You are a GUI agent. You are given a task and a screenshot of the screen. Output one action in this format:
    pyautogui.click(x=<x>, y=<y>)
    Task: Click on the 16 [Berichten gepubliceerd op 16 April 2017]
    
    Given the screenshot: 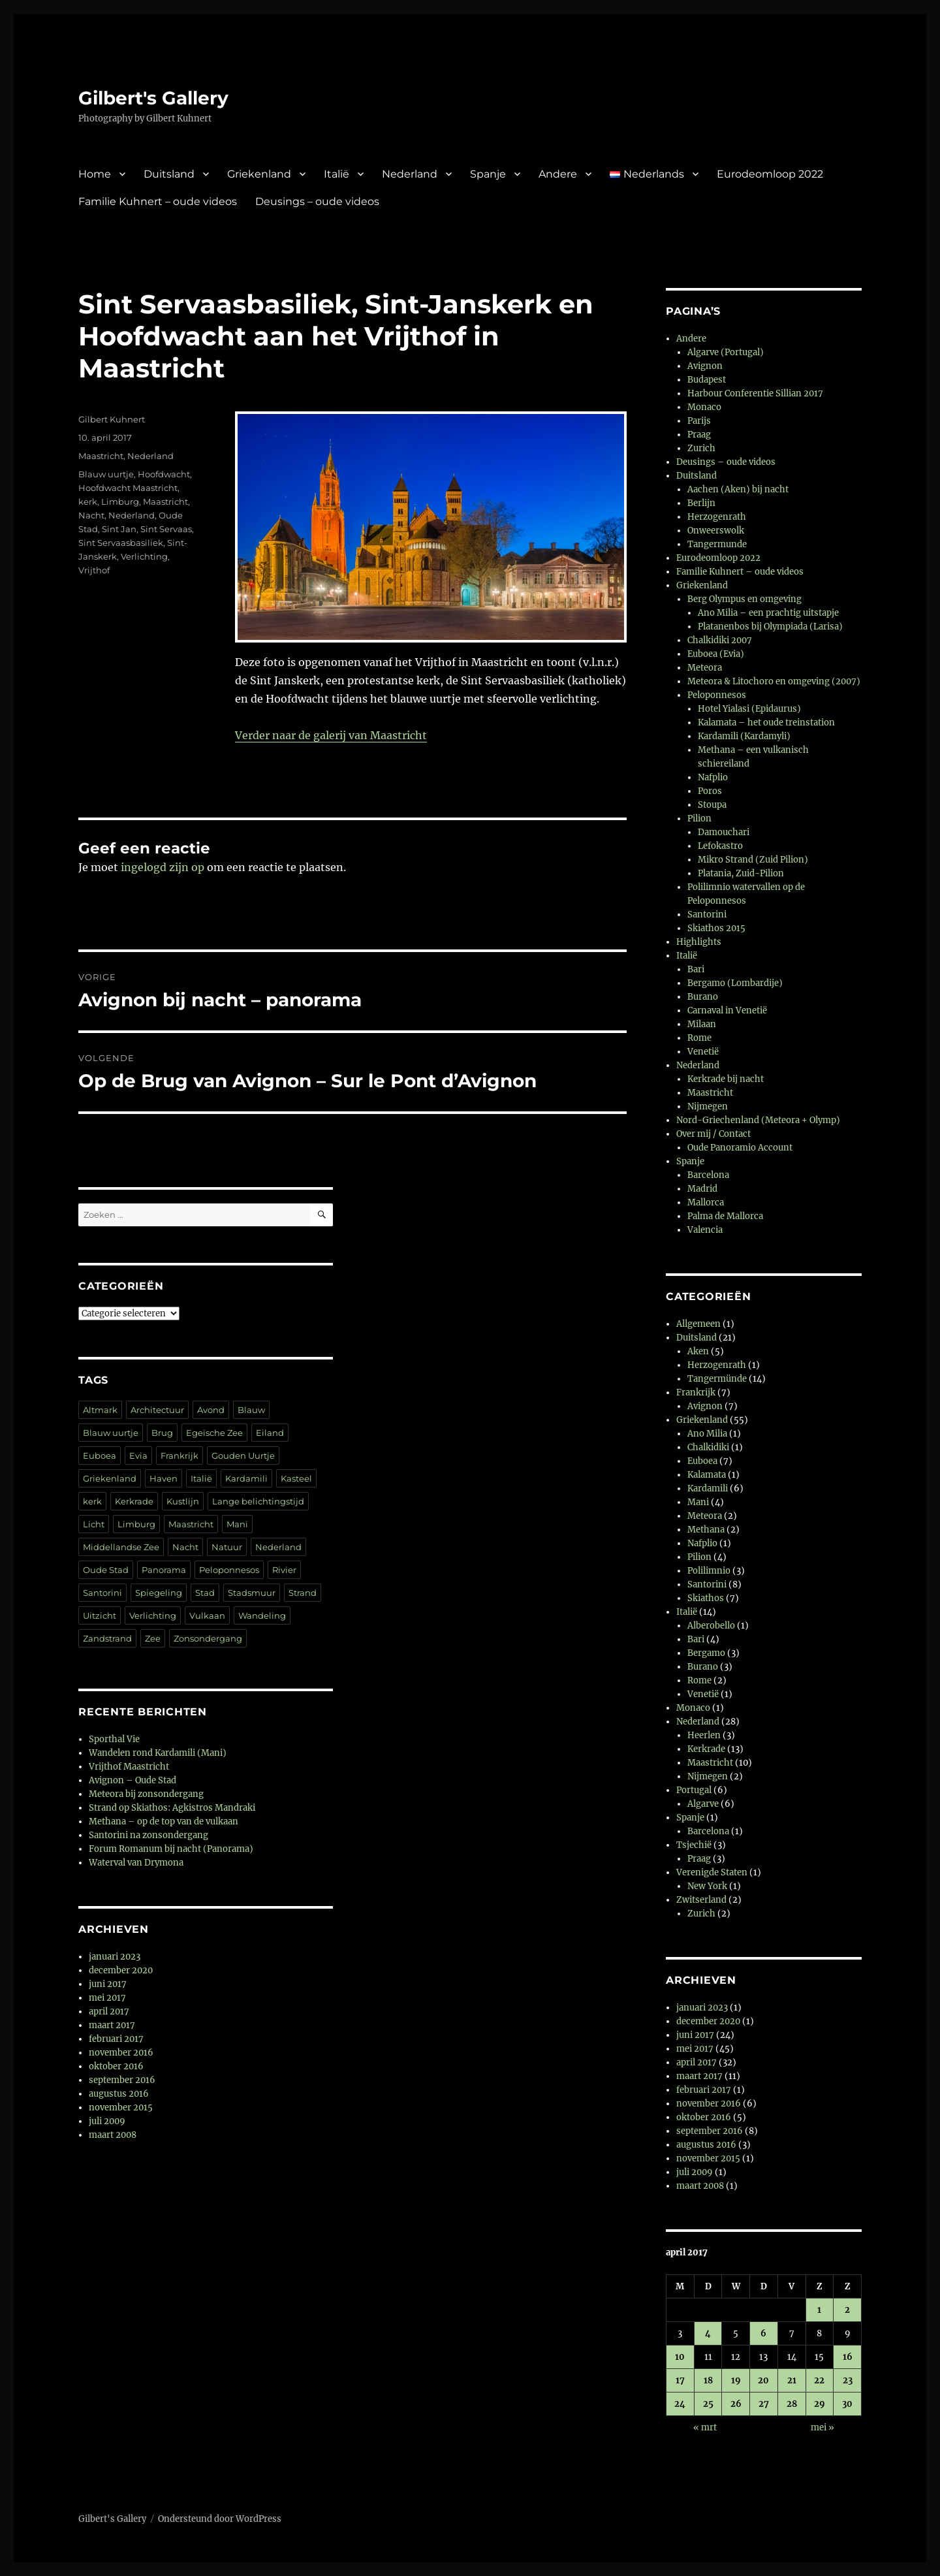 What is the action you would take?
    pyautogui.click(x=848, y=2356)
    